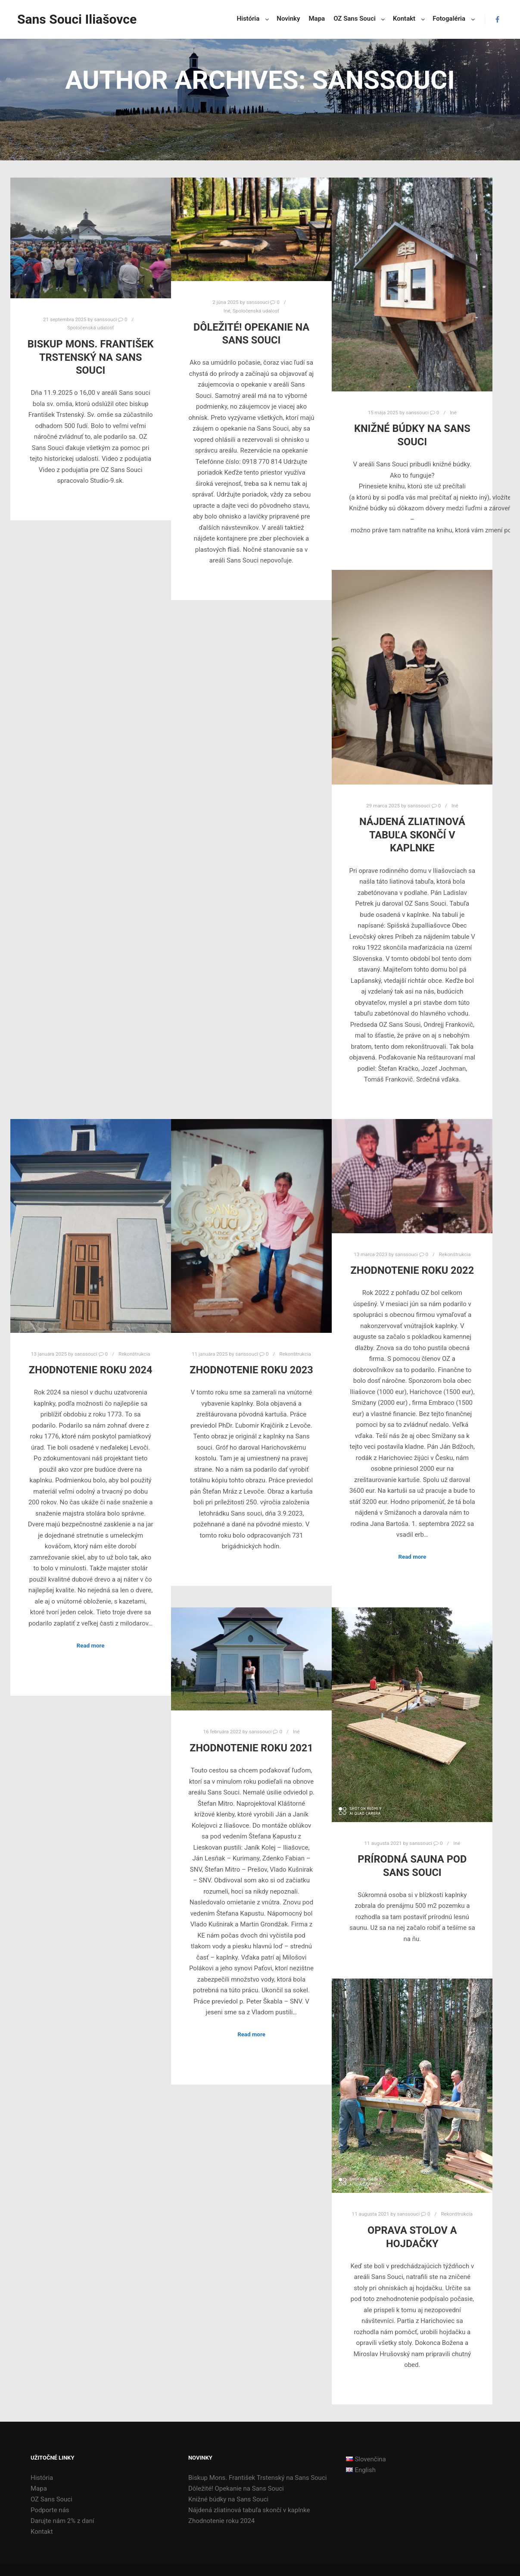  What do you see at coordinates (91, 1645) in the screenshot?
I see `Read more` at bounding box center [91, 1645].